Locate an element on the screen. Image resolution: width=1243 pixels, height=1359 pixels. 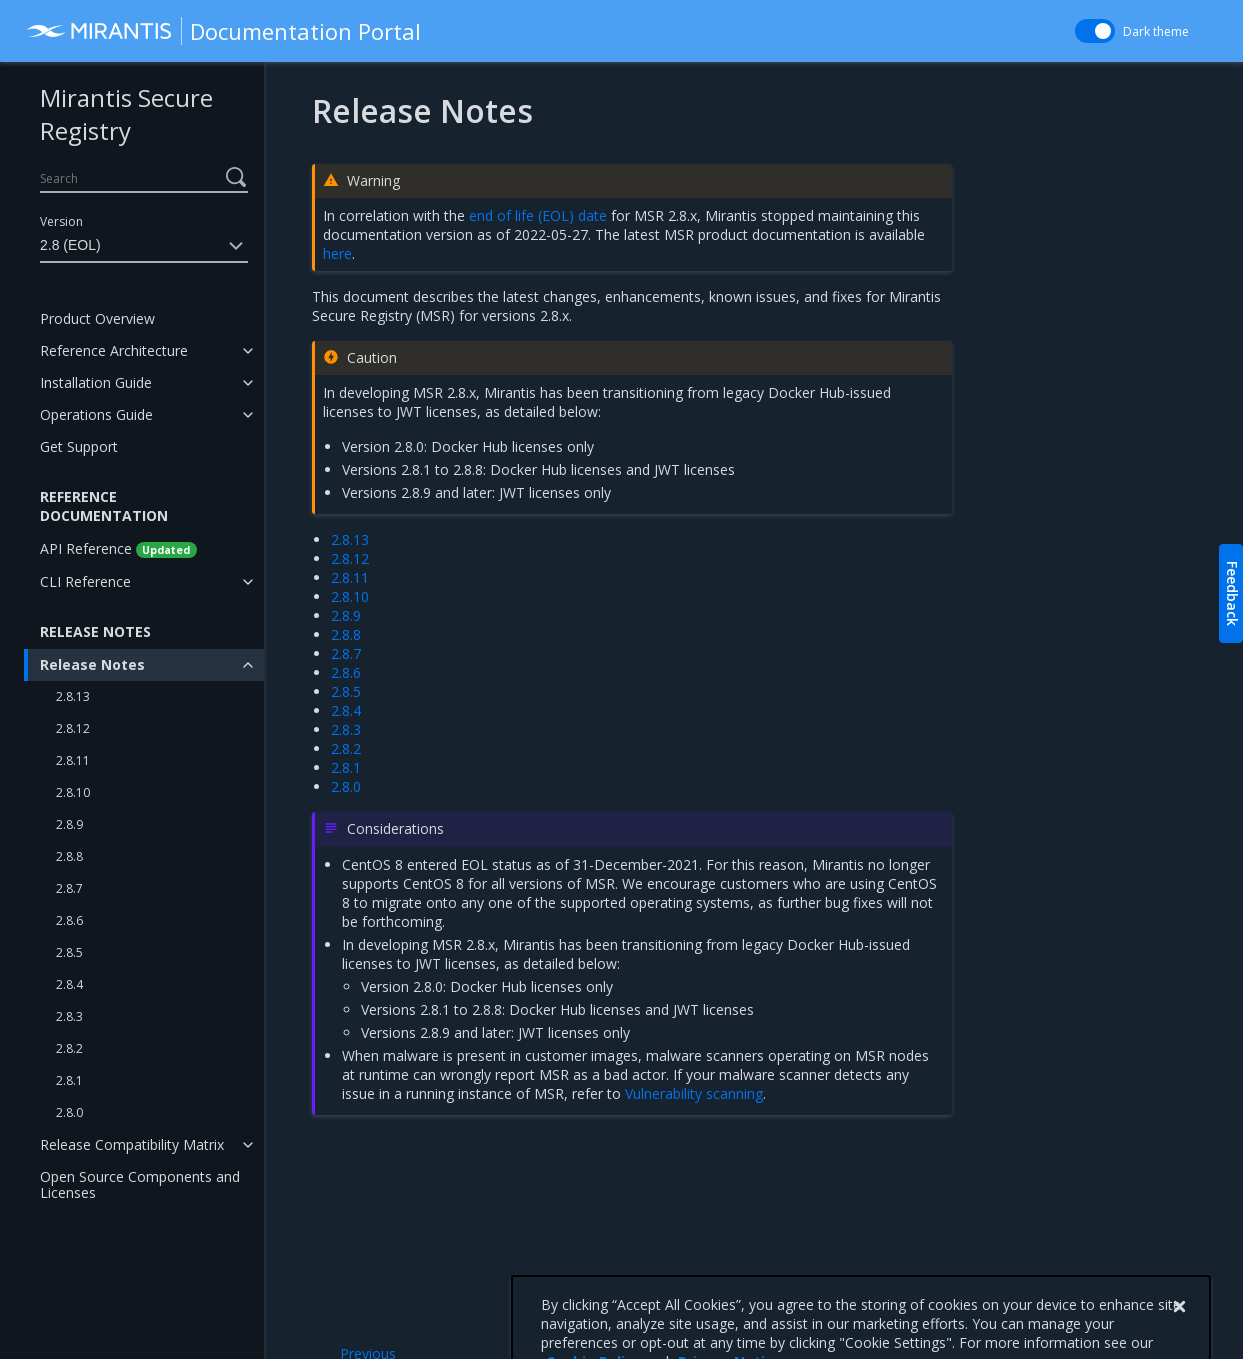
2.8.10 is located at coordinates (73, 792).